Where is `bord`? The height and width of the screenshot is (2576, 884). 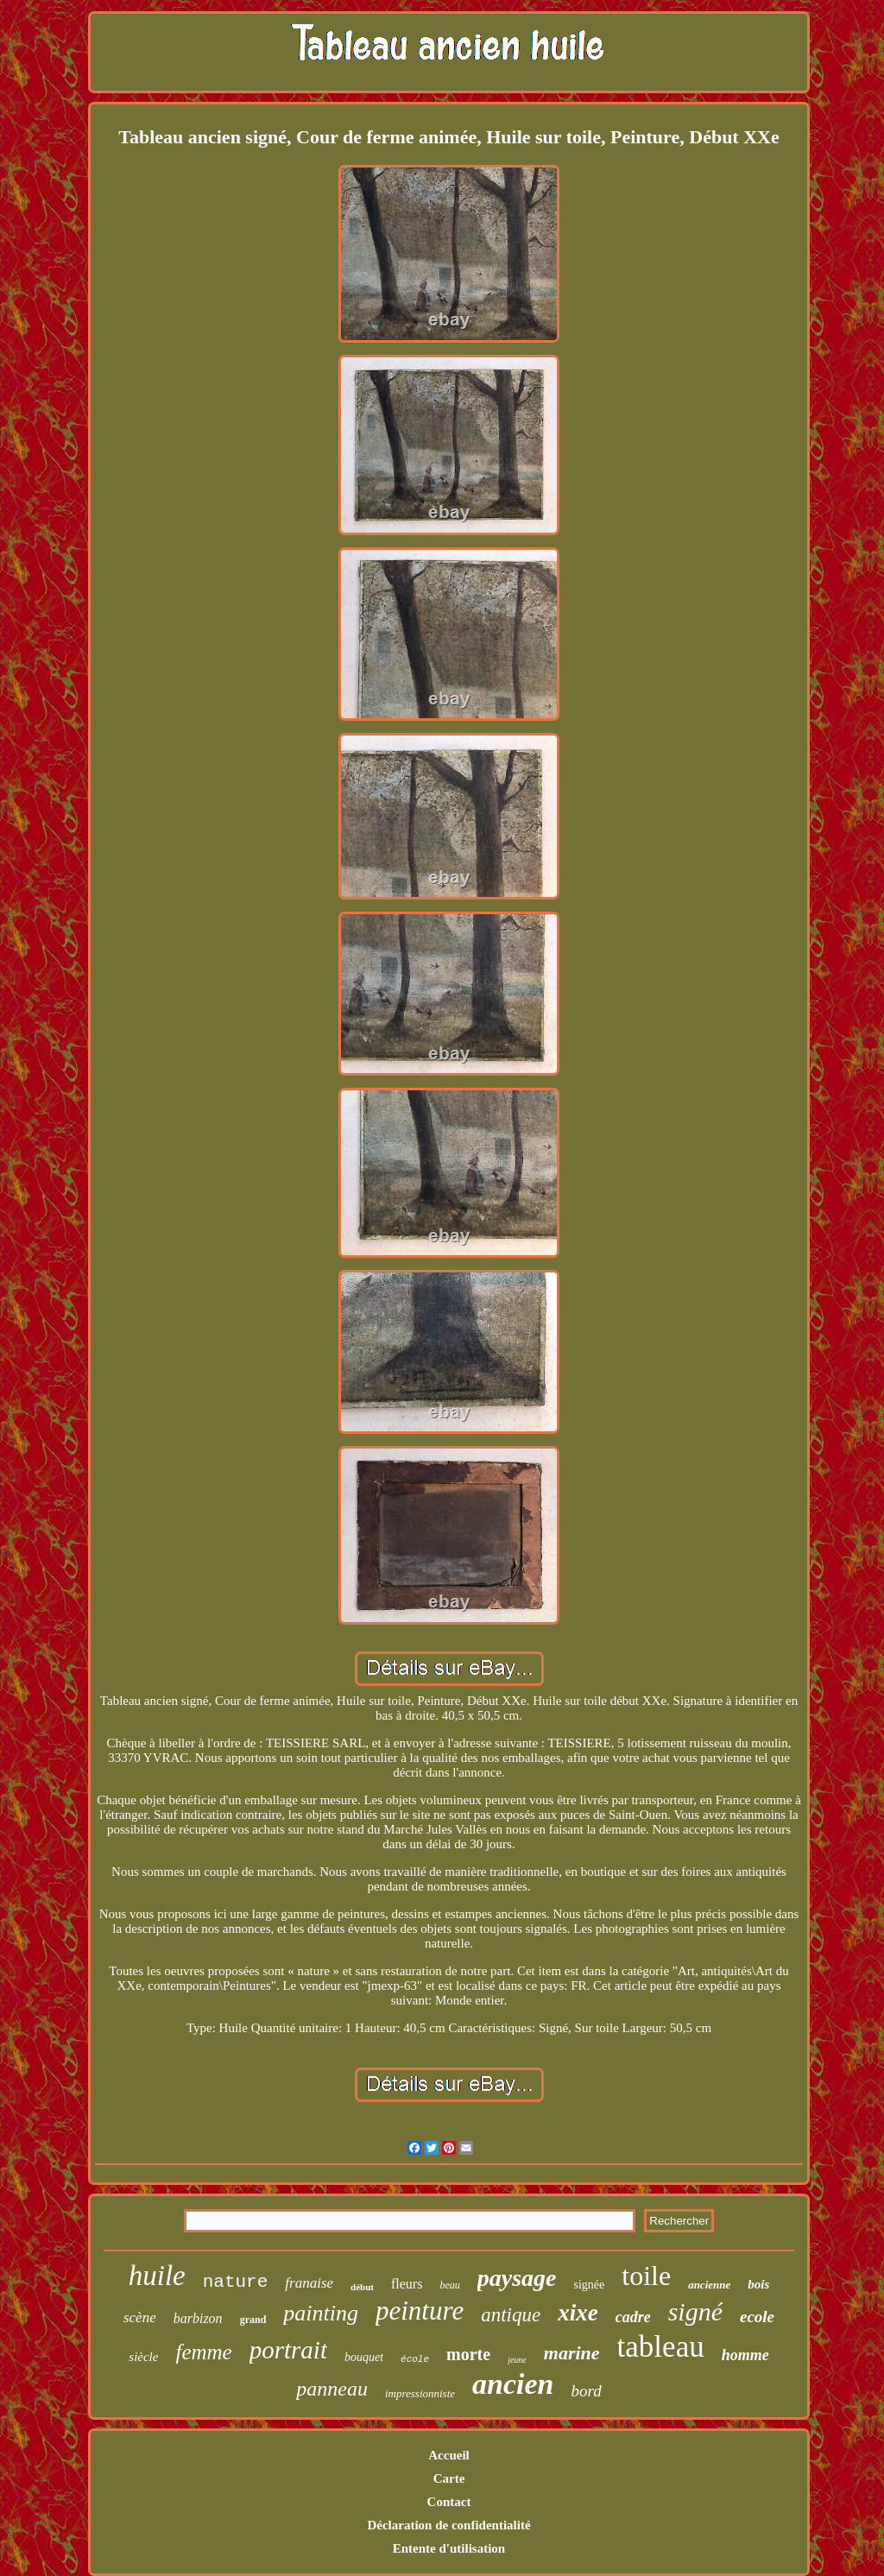 bord is located at coordinates (586, 2391).